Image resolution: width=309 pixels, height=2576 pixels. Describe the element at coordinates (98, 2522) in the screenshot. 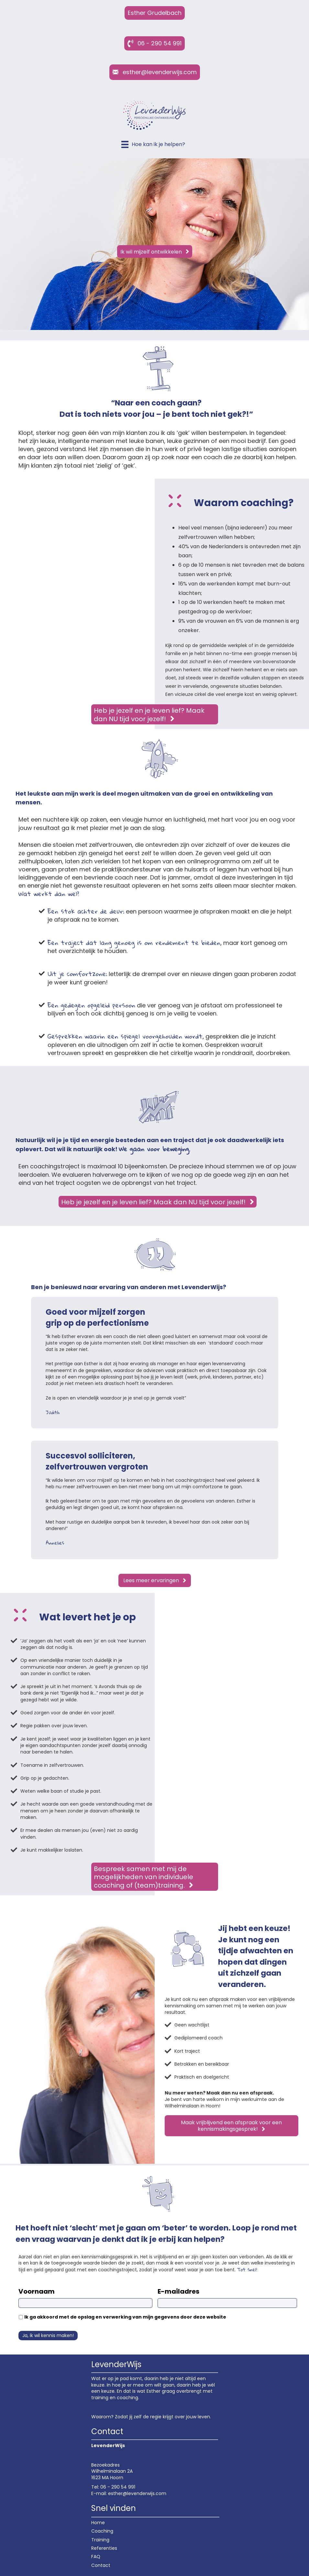

I see `Home` at that location.